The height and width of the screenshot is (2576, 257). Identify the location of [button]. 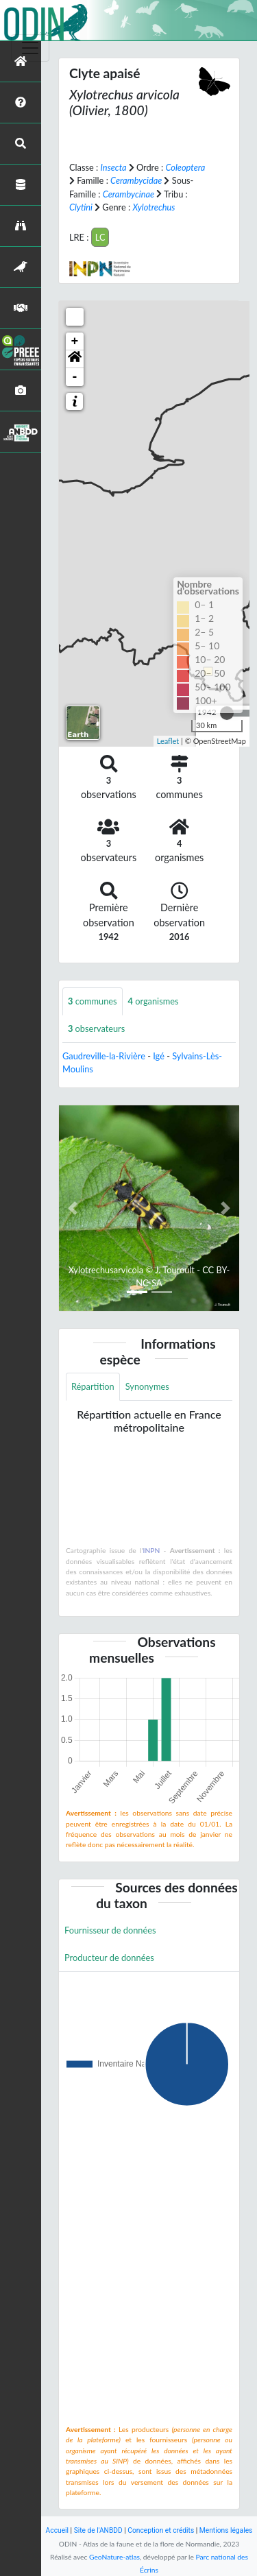
(75, 359).